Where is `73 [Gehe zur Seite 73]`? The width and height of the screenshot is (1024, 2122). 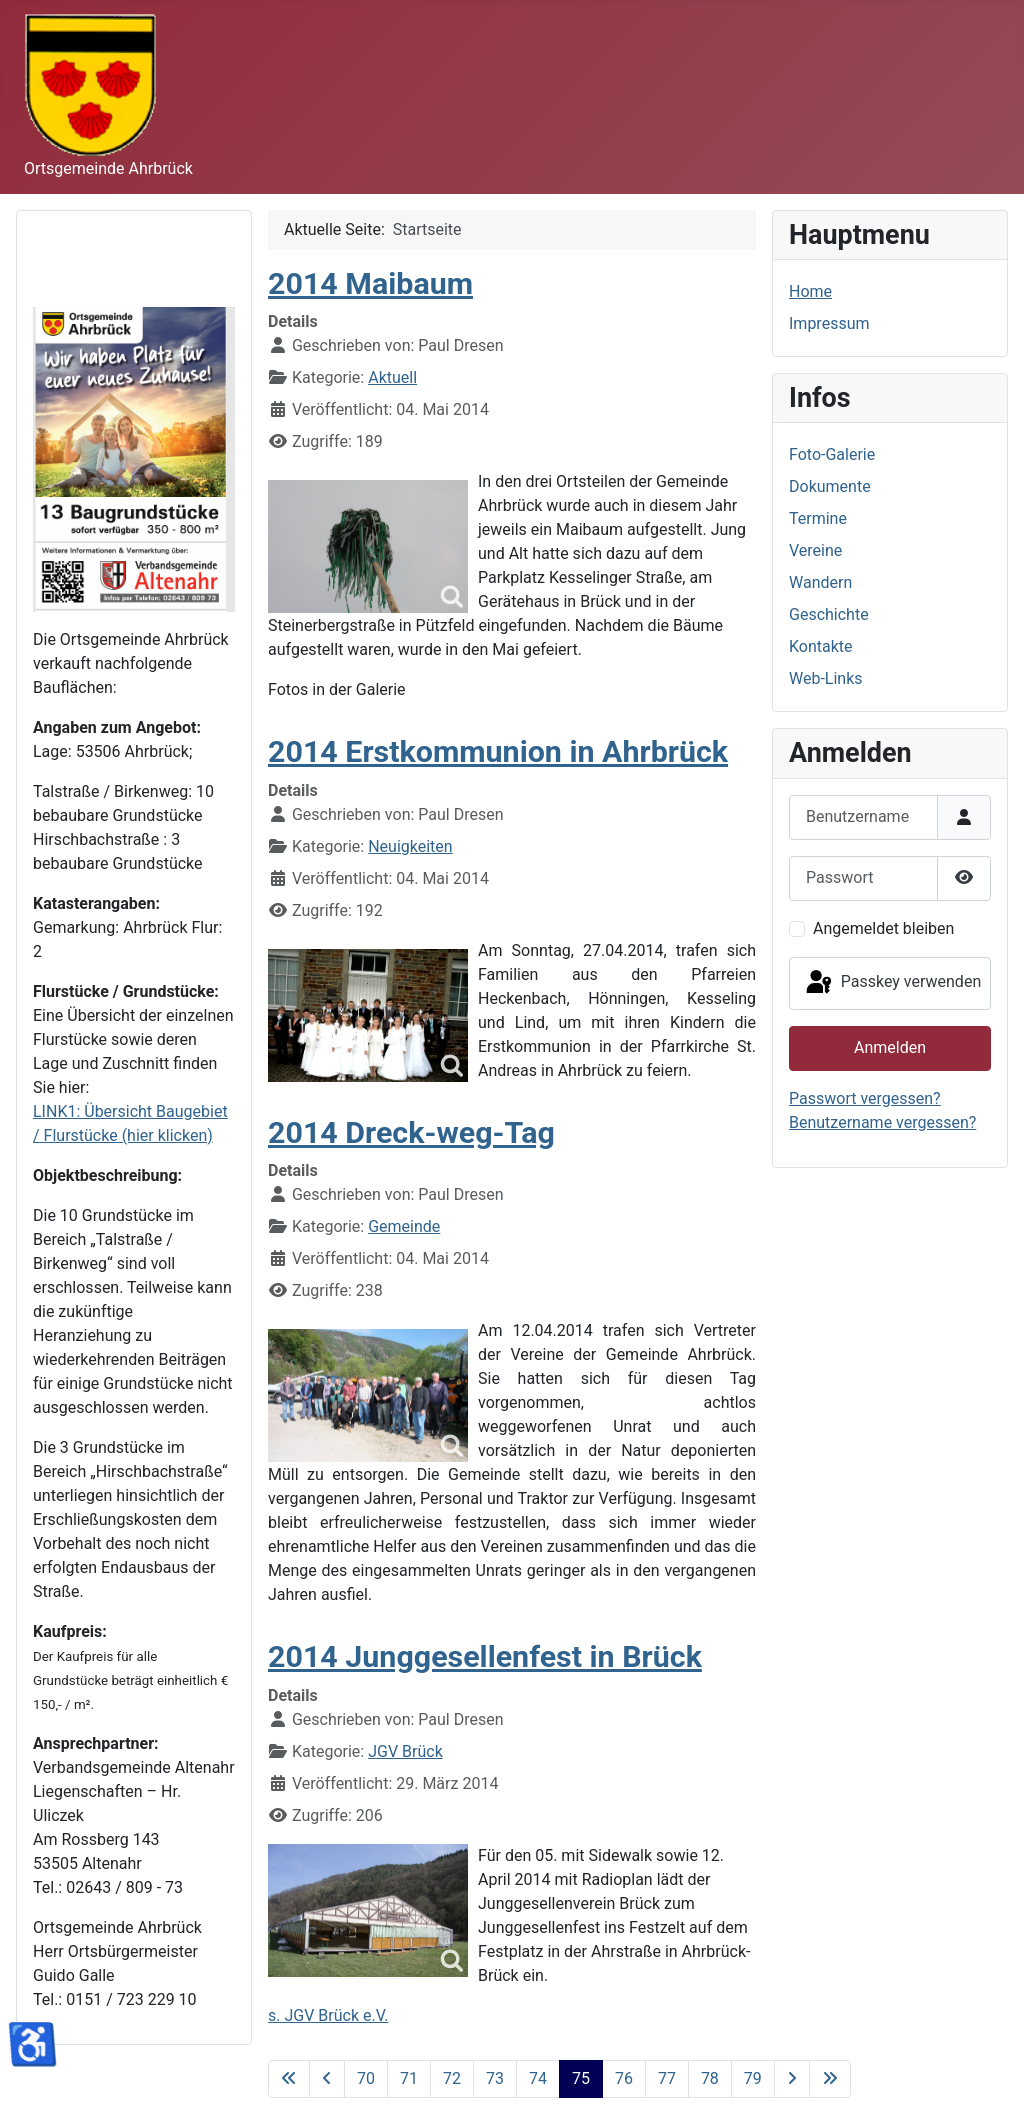
73 [Gehe zur Seite 73] is located at coordinates (495, 2078).